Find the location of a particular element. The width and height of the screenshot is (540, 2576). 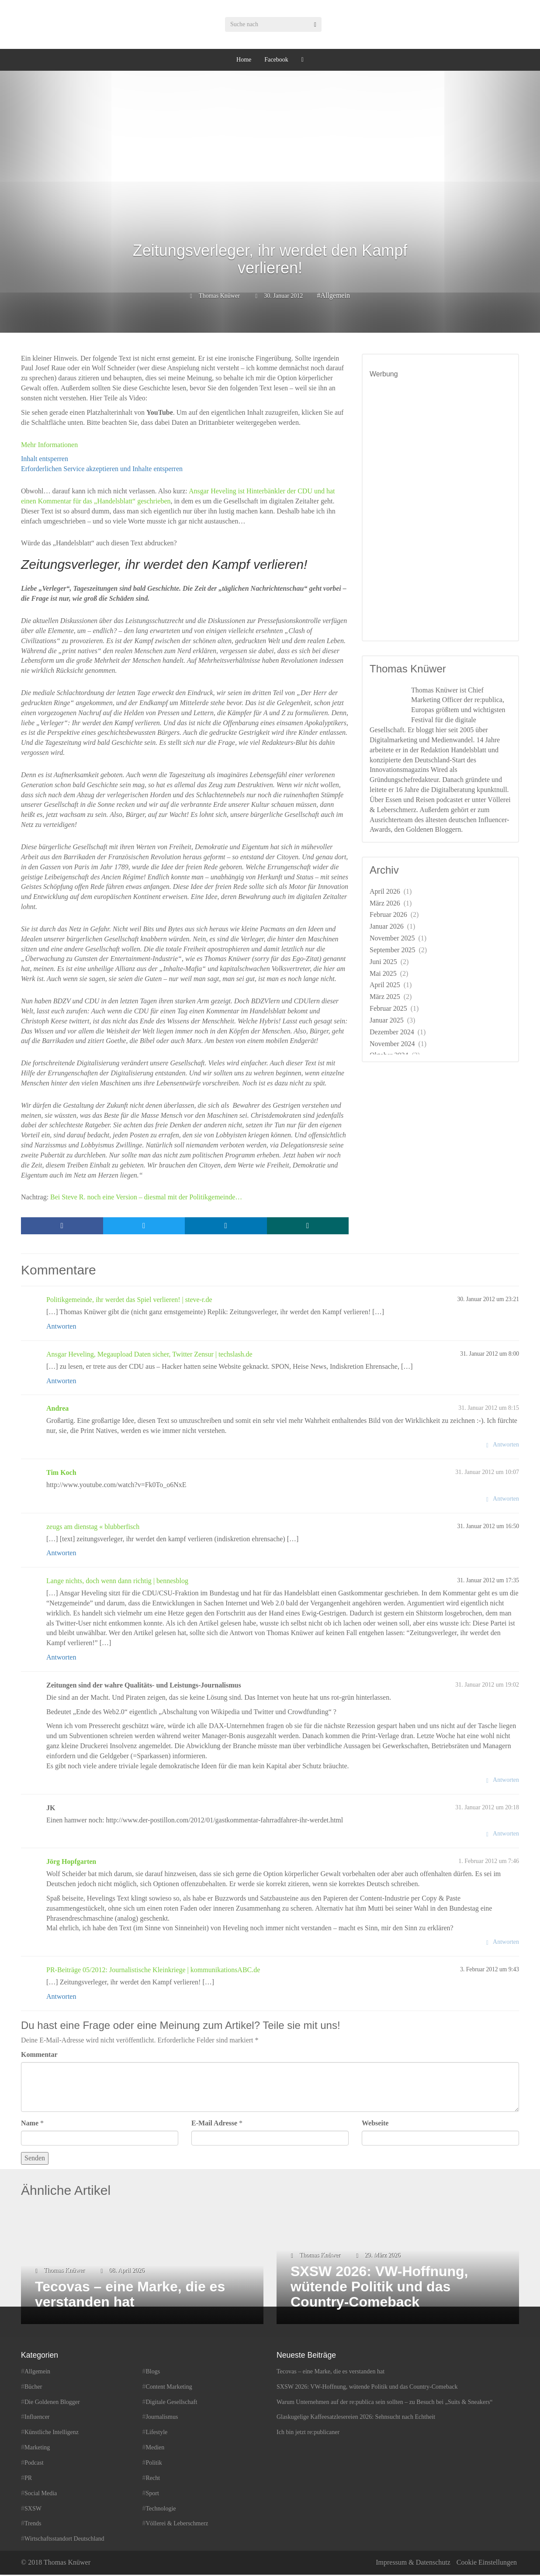

Marketing is located at coordinates (37, 2449).